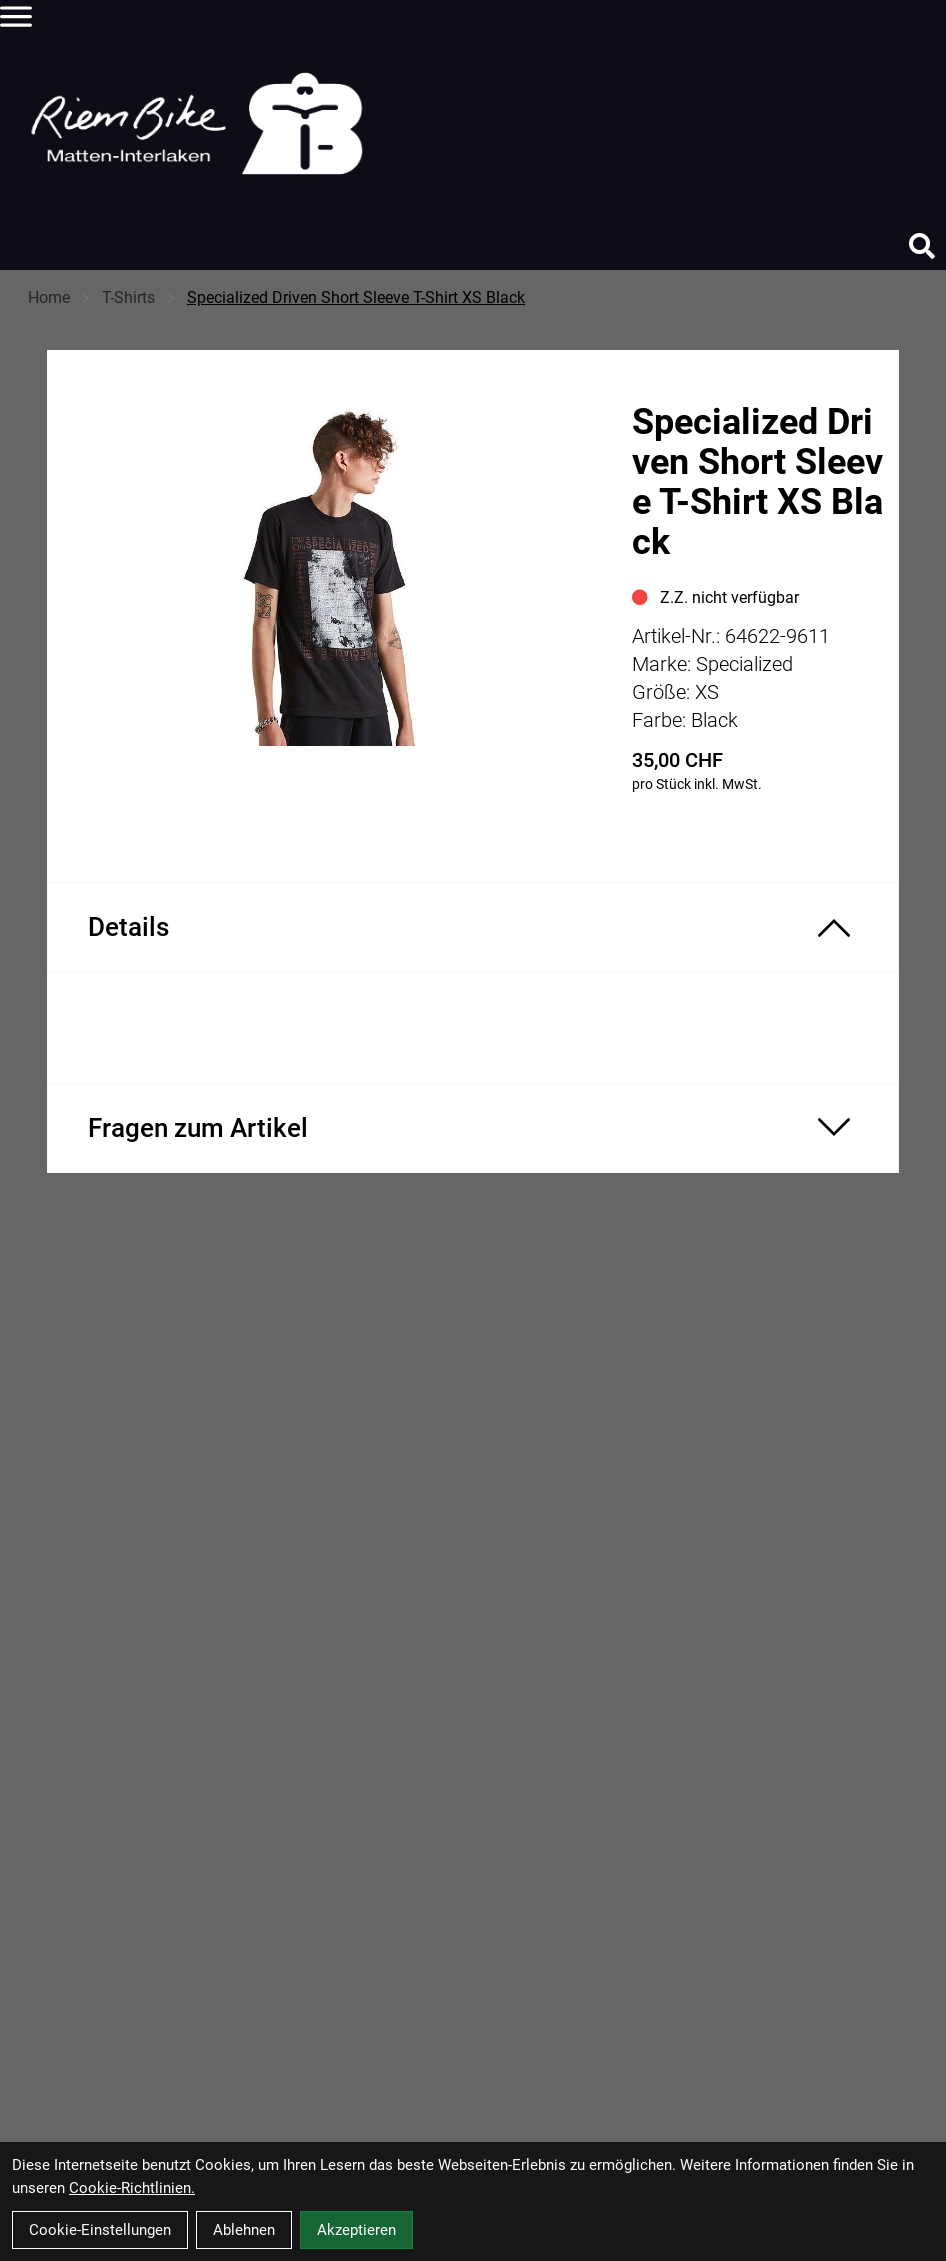 This screenshot has height=2261, width=946. I want to click on T-Shirts [Startseite], so click(128, 297).